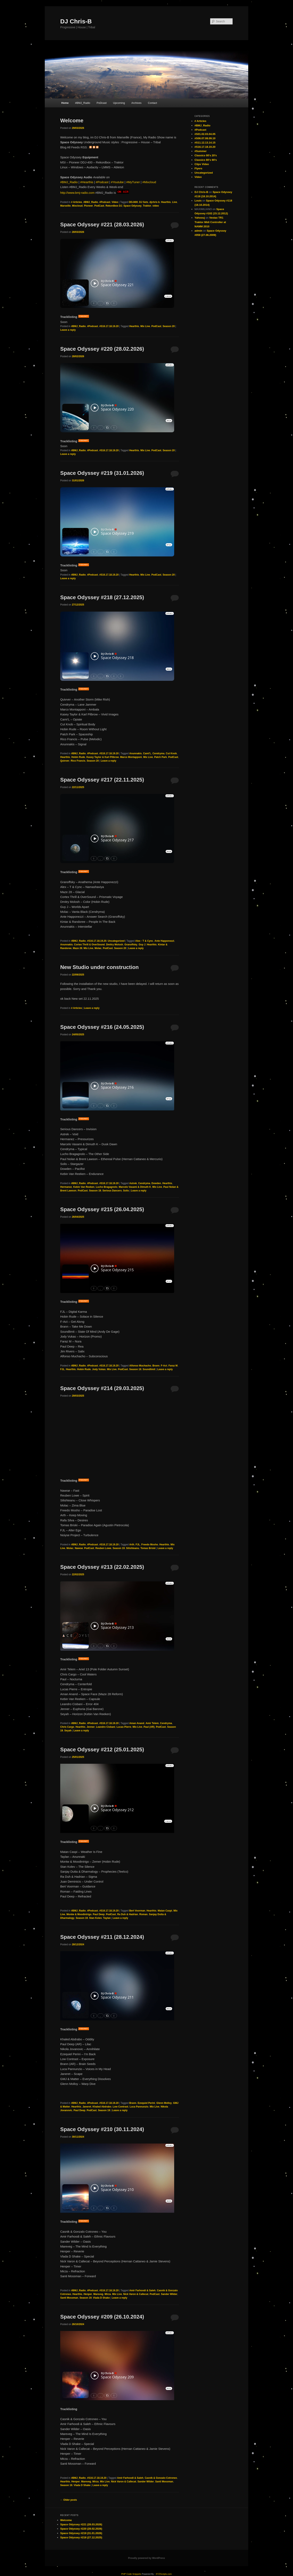 This screenshot has height=2576, width=293. I want to click on Season 20, so click(169, 326).